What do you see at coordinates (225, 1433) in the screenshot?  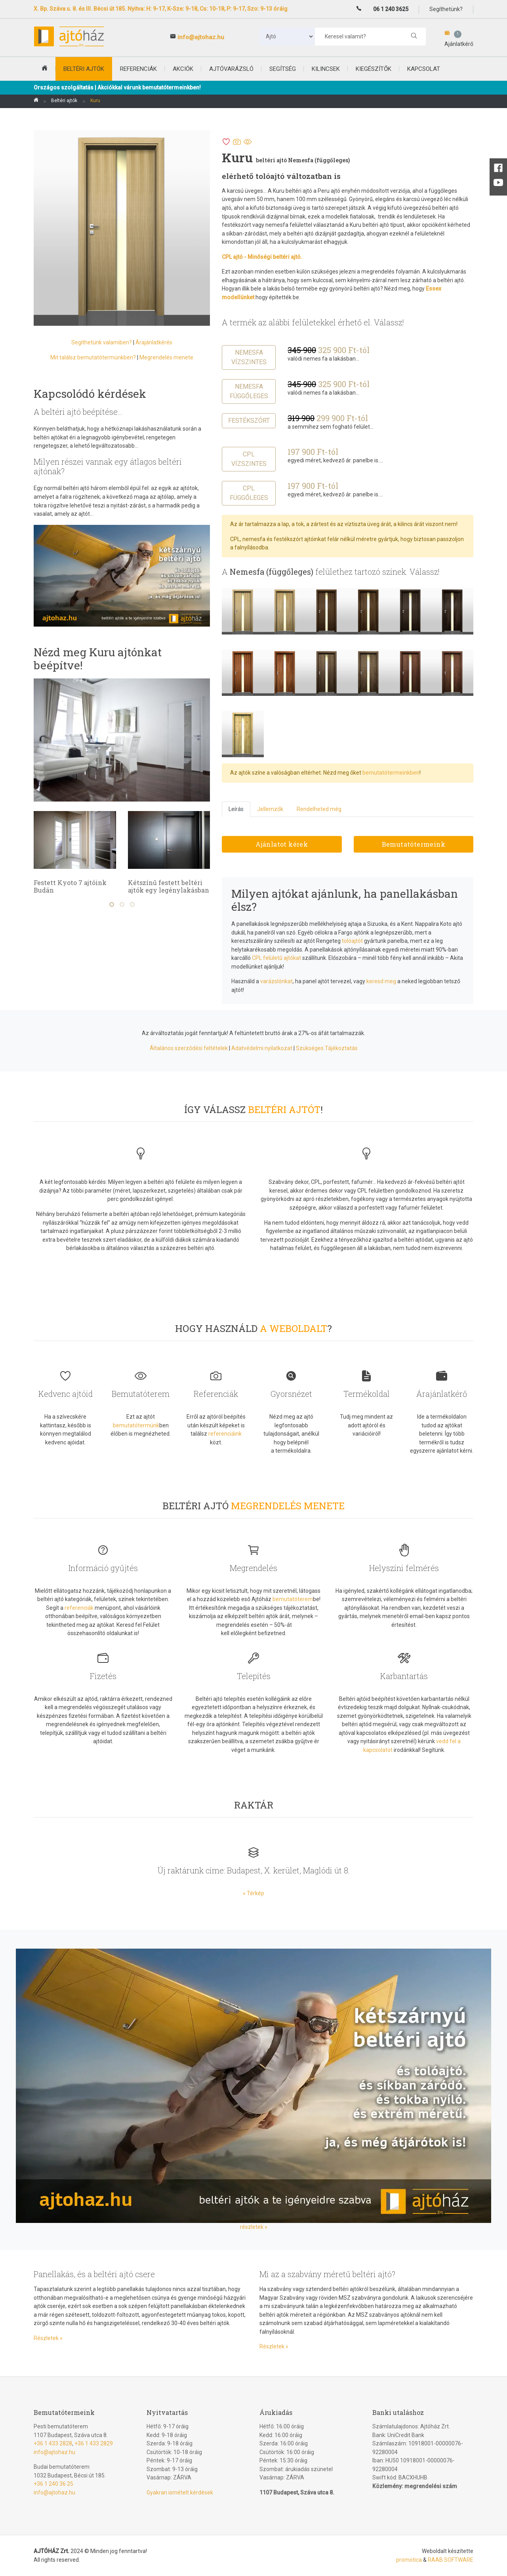 I see `referenciáink` at bounding box center [225, 1433].